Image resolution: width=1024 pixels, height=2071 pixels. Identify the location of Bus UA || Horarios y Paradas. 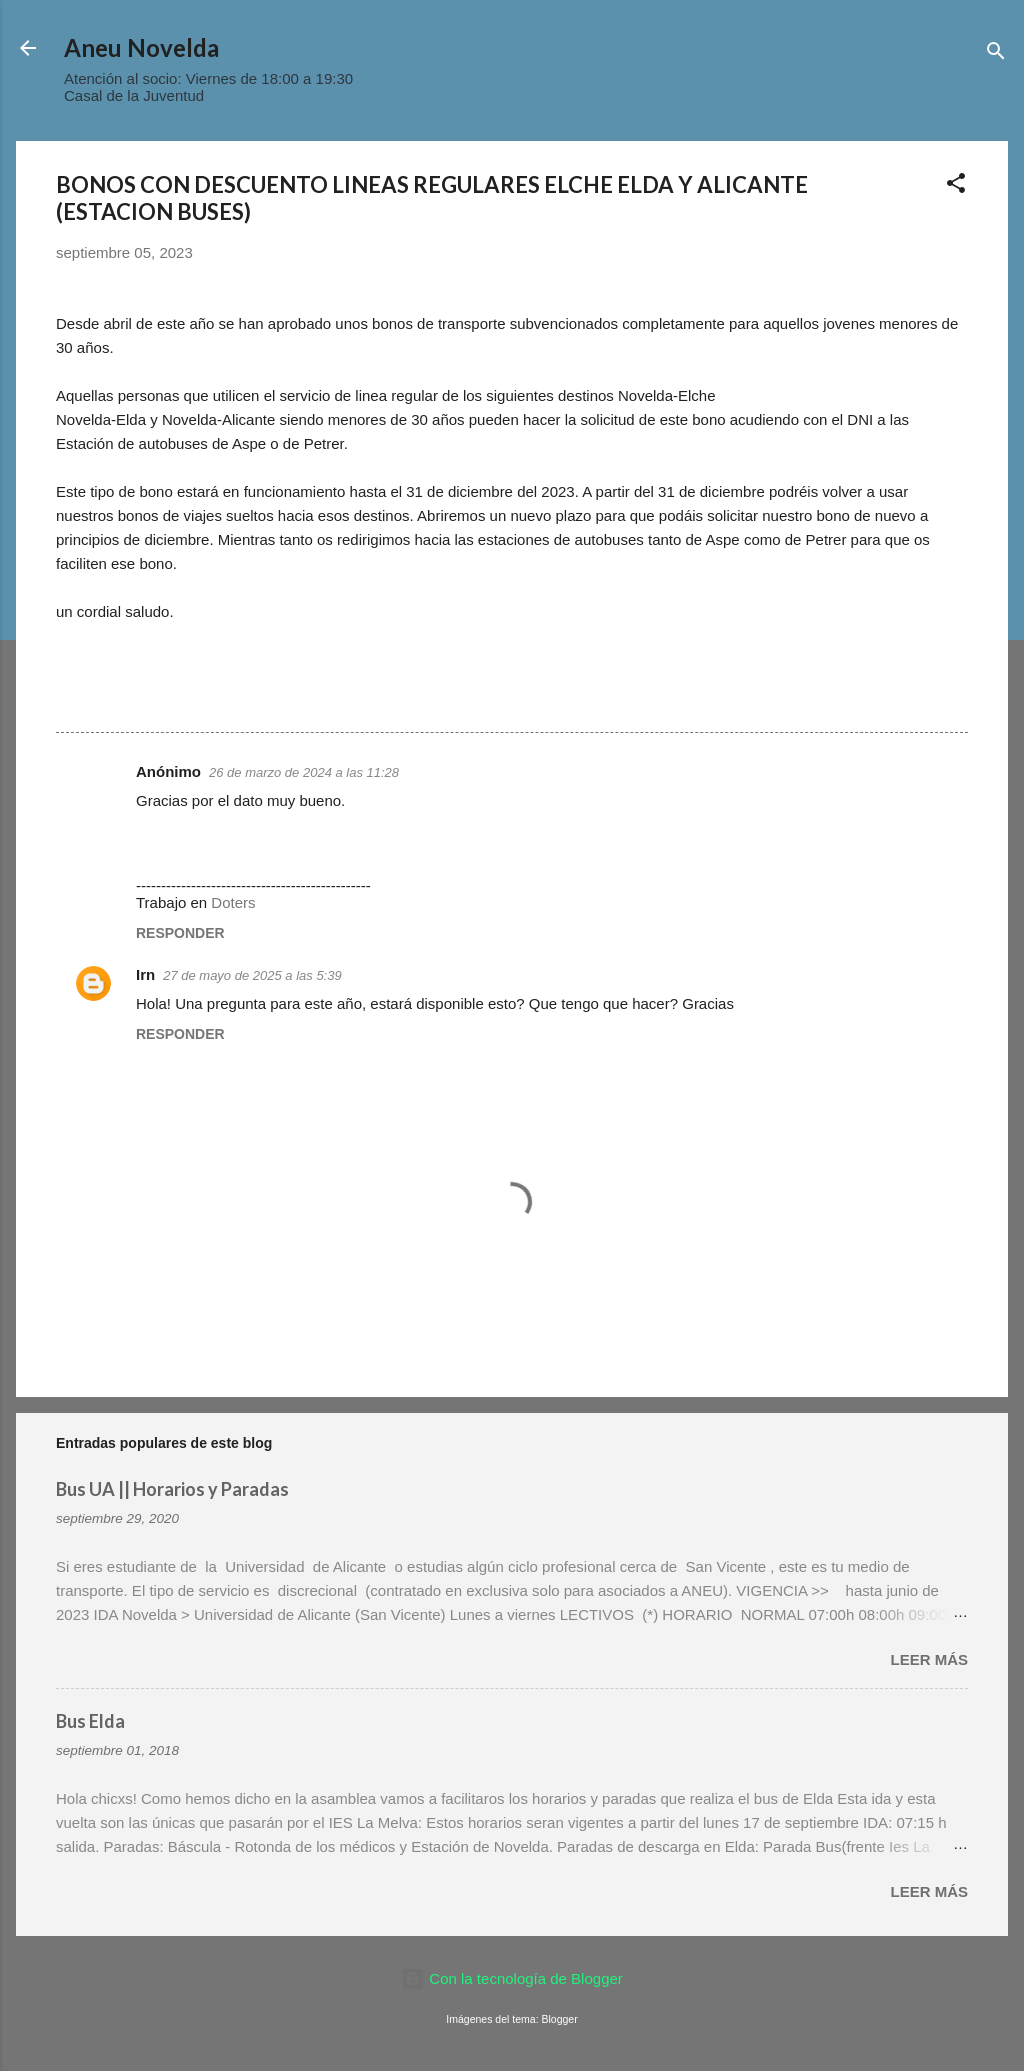
(172, 1489).